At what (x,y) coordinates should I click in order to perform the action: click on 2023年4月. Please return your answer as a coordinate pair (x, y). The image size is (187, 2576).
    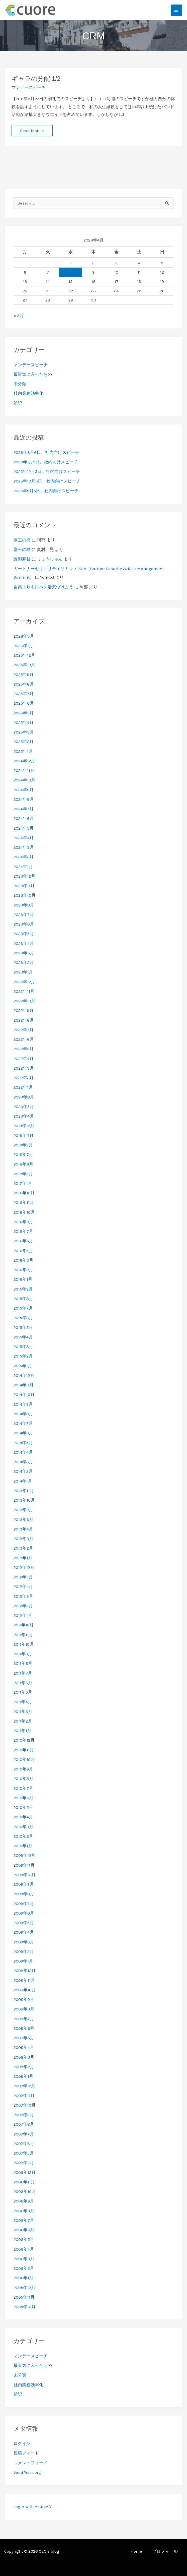
    Looking at the image, I should click on (24, 943).